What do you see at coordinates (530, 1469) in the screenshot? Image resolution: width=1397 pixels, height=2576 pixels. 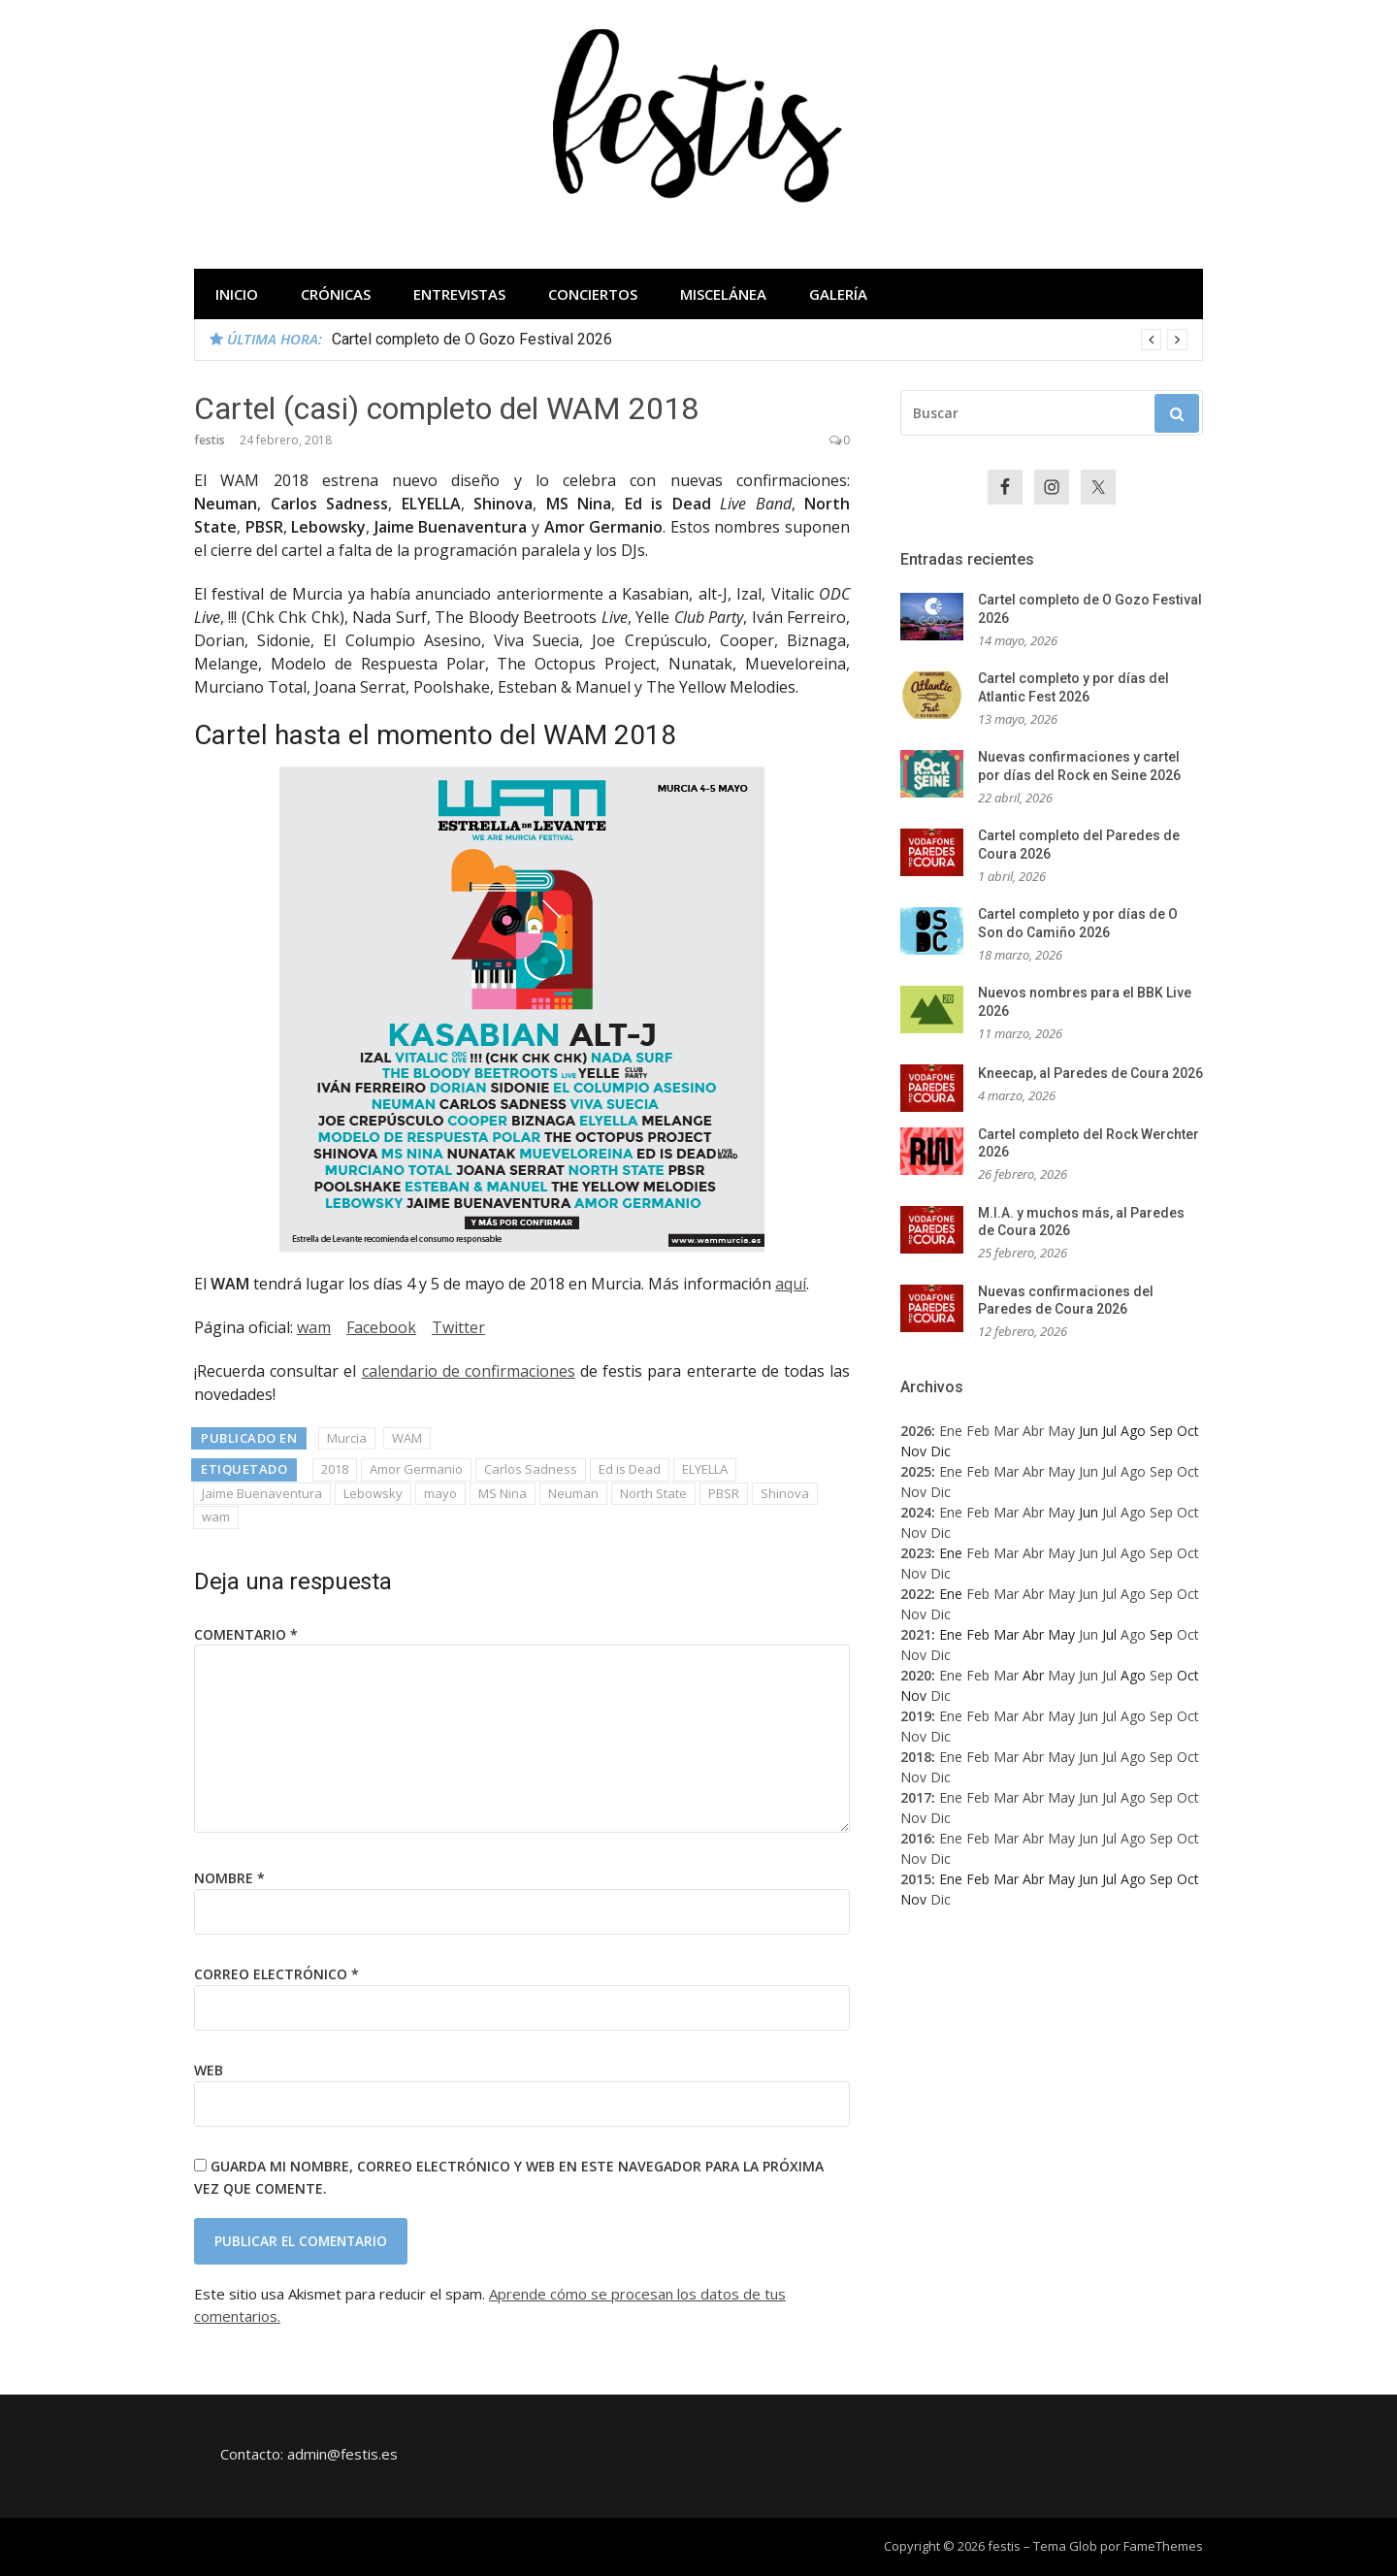 I see `Carlos Sadness` at bounding box center [530, 1469].